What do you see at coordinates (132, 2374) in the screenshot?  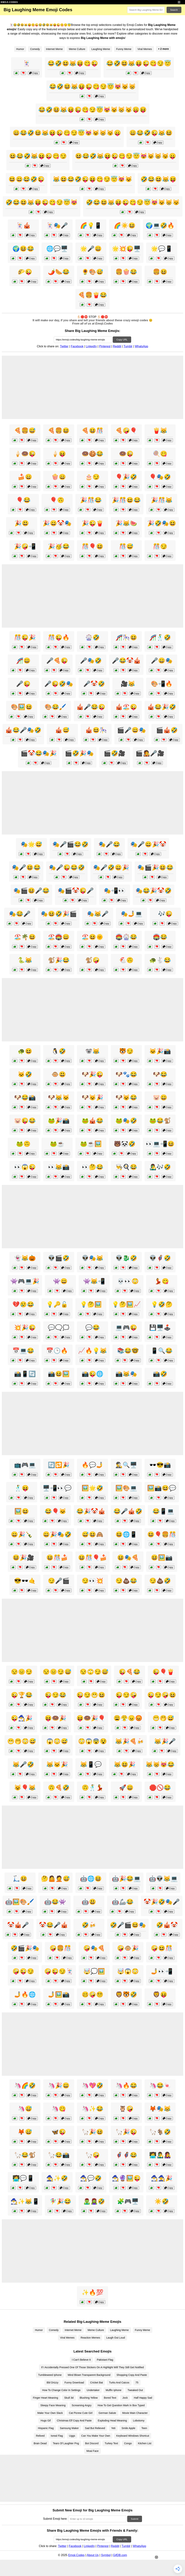 I see `Shopping Copy And Paste` at bounding box center [132, 2374].